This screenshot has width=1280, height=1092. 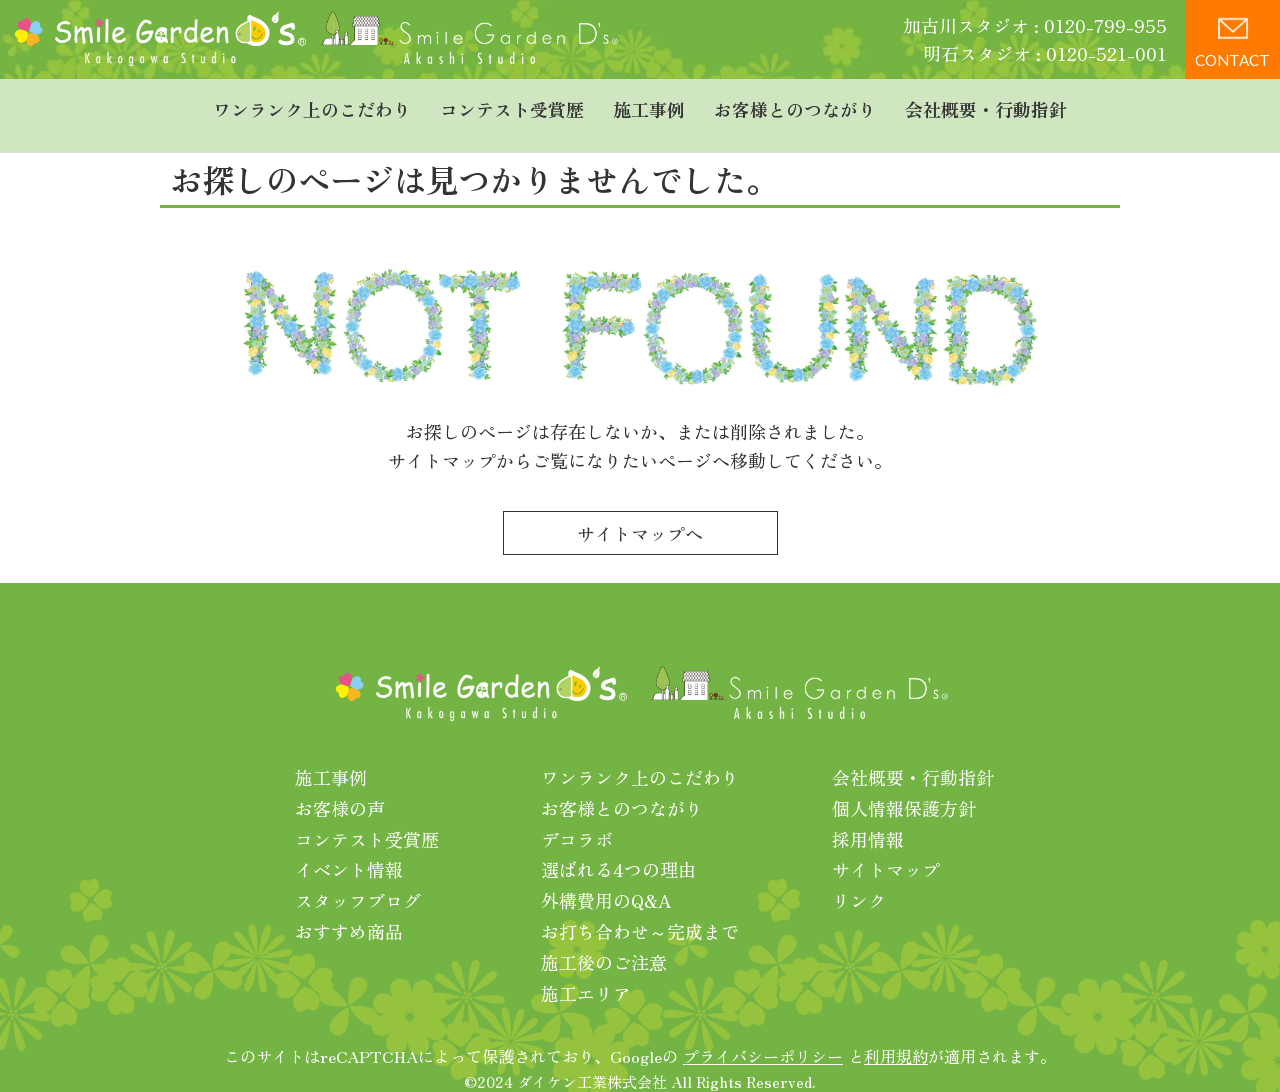 I want to click on 採用情報, so click(x=868, y=818).